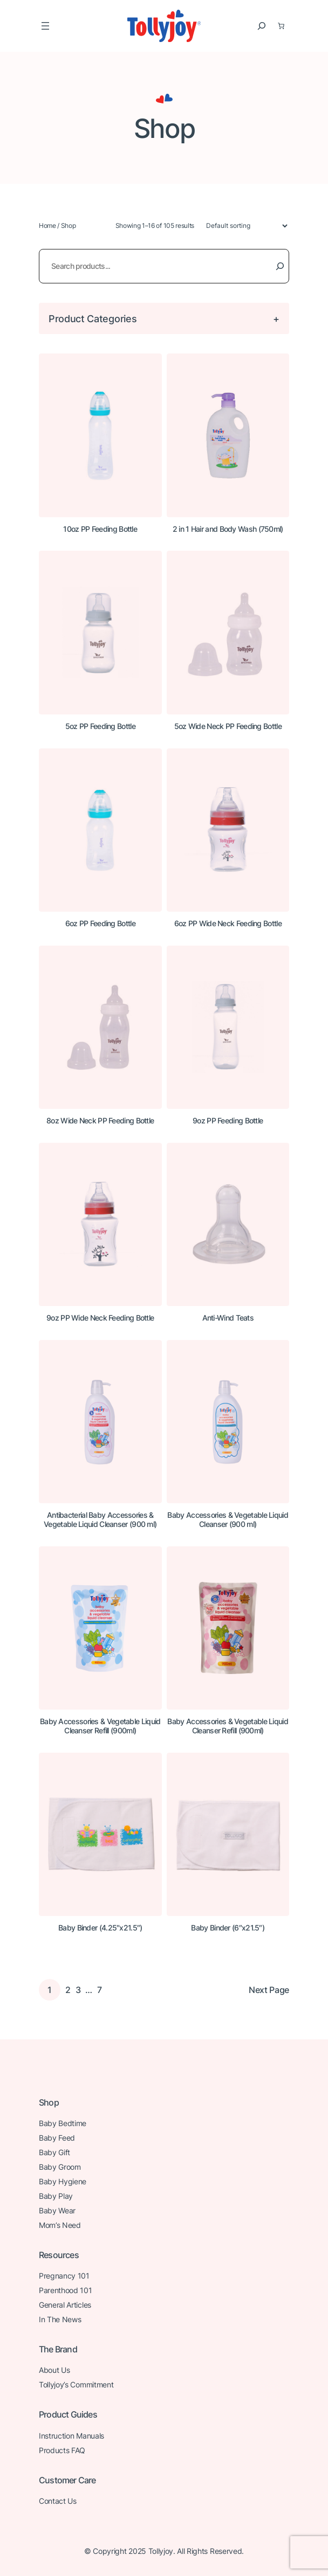 The image size is (328, 2576). I want to click on Baby Binder (4.25″x21.5″), so click(100, 1928).